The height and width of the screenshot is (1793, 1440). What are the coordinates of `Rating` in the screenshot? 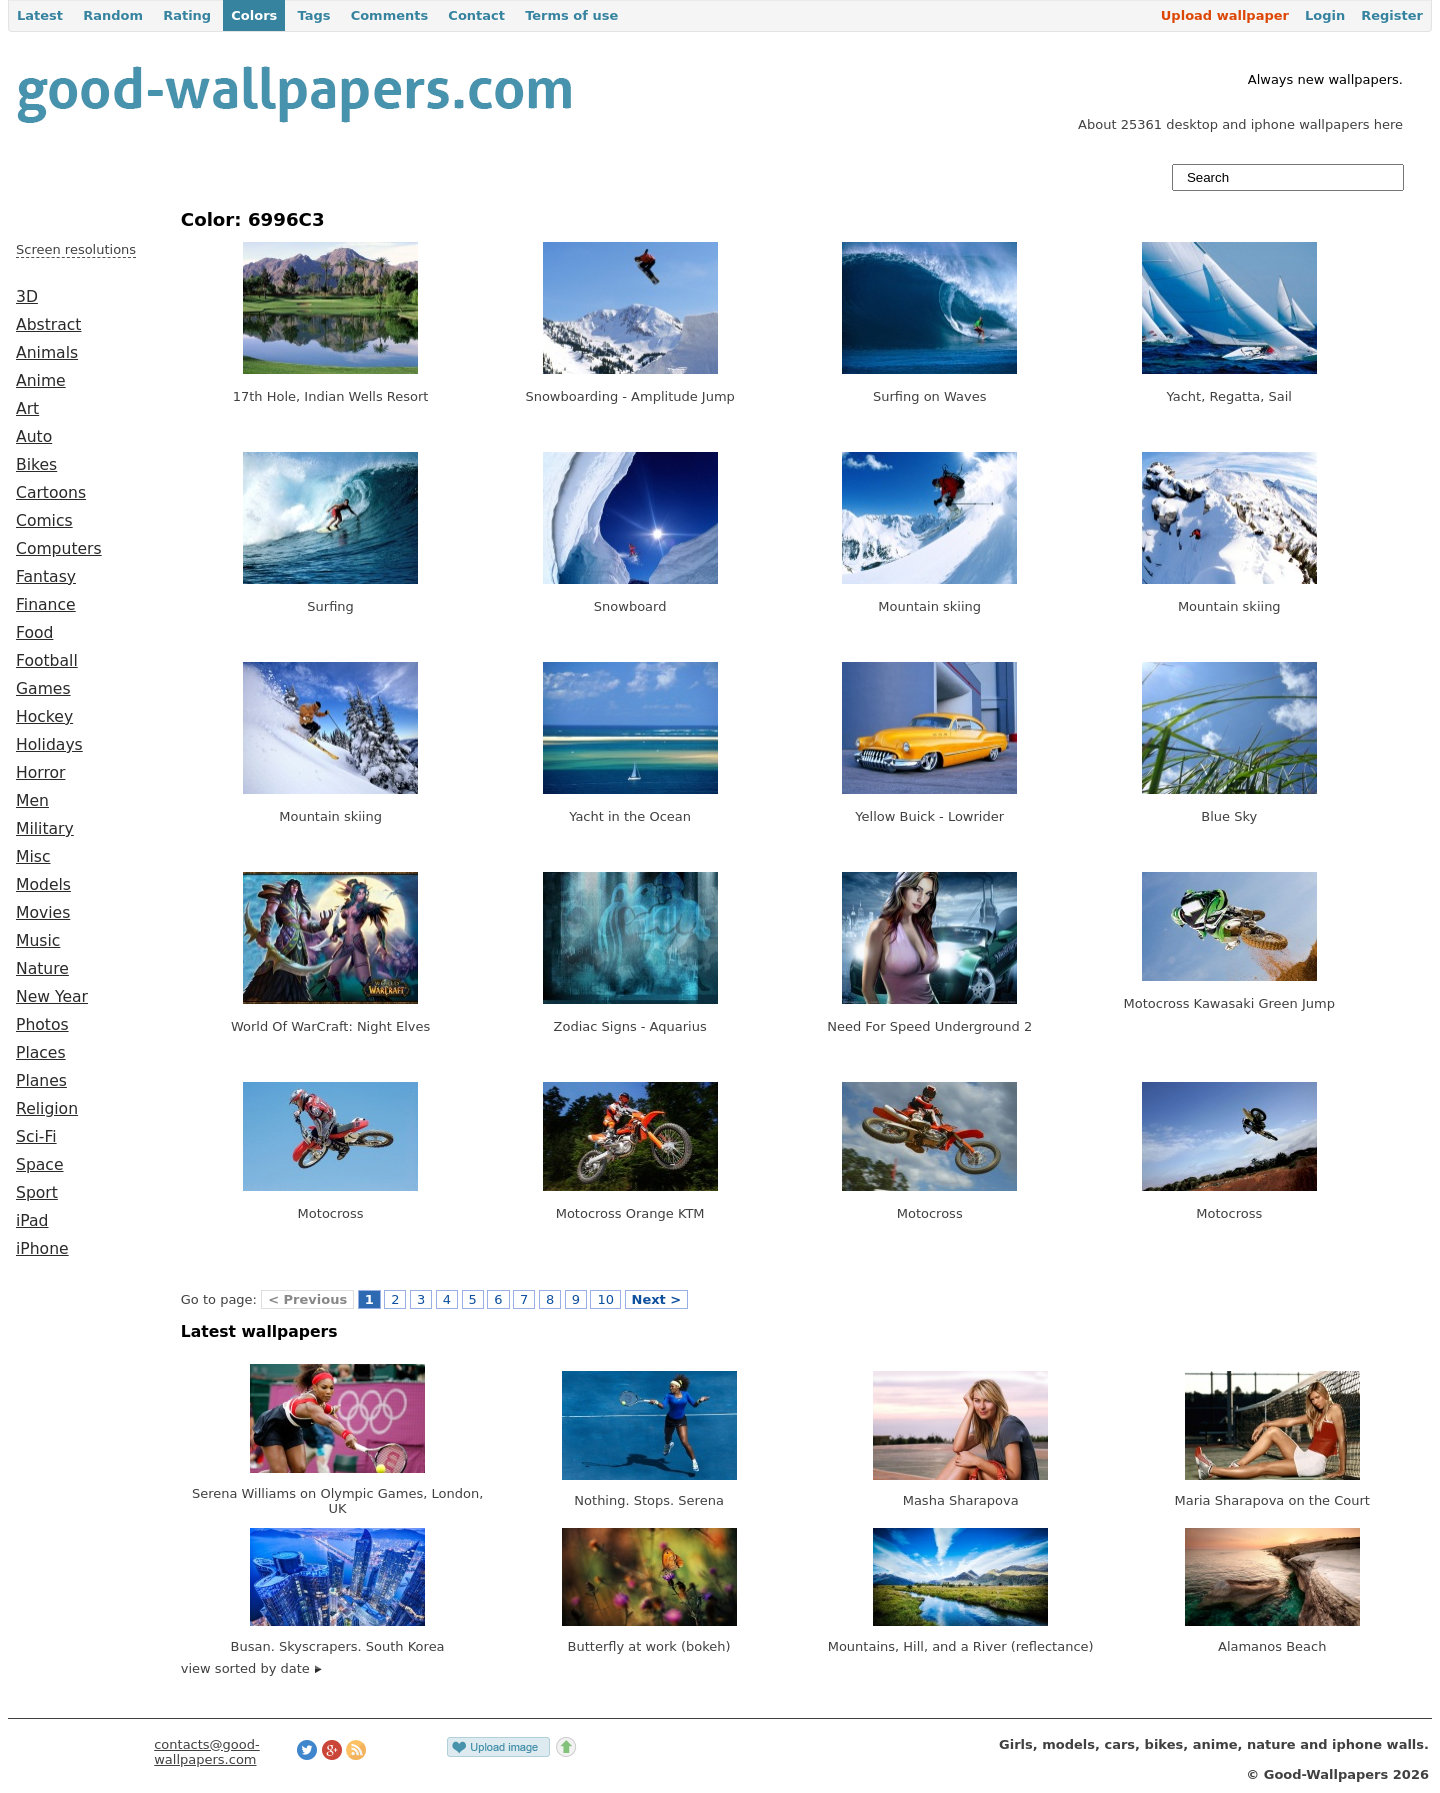 It's located at (187, 15).